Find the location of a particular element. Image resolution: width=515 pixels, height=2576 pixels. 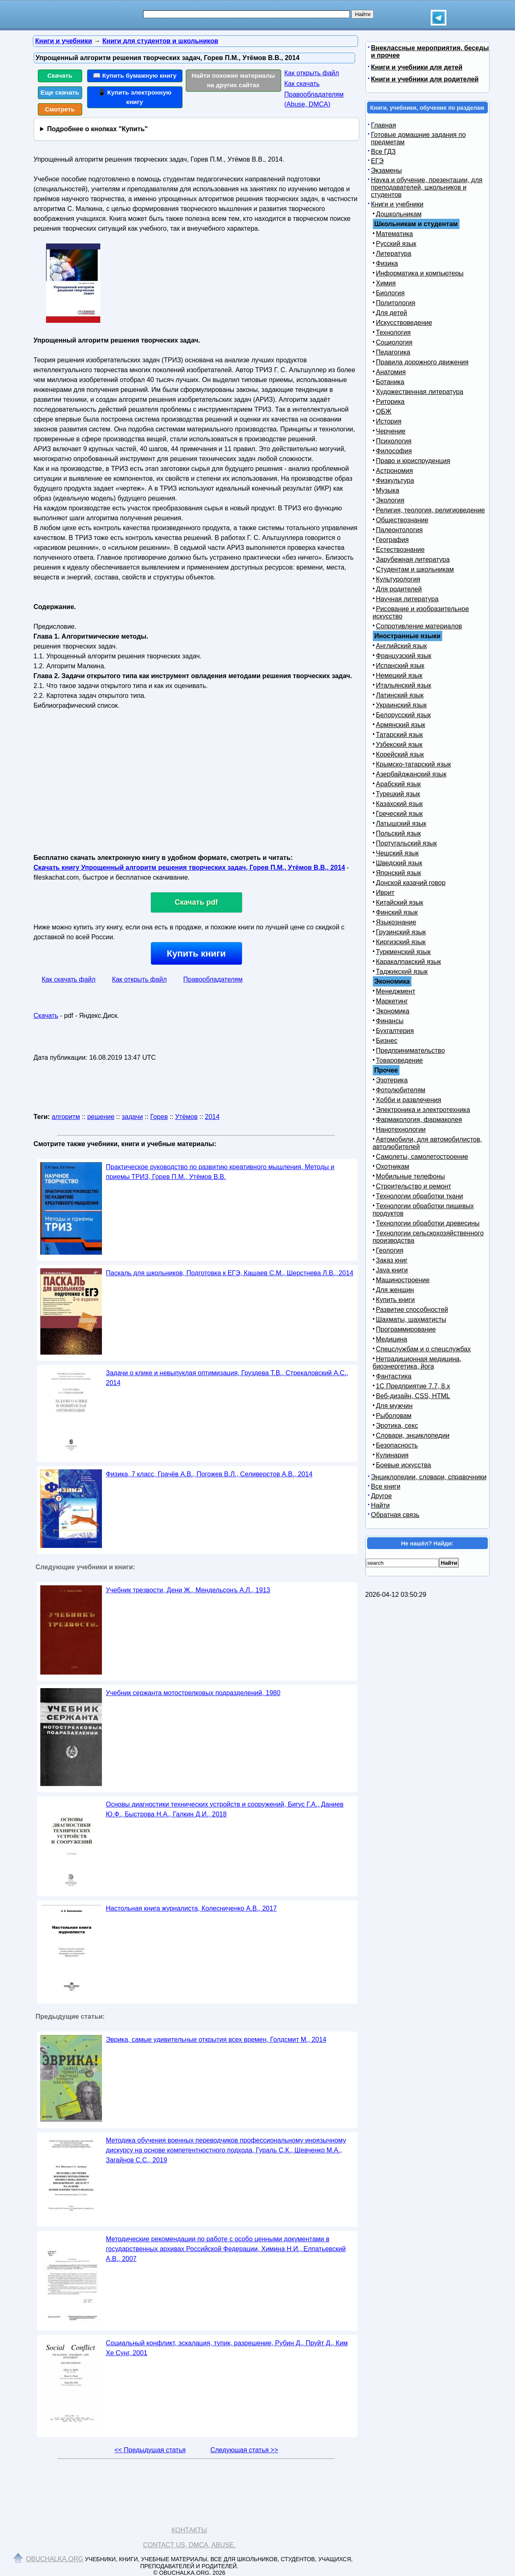

Шахматы, шахматисты is located at coordinates (411, 1319).